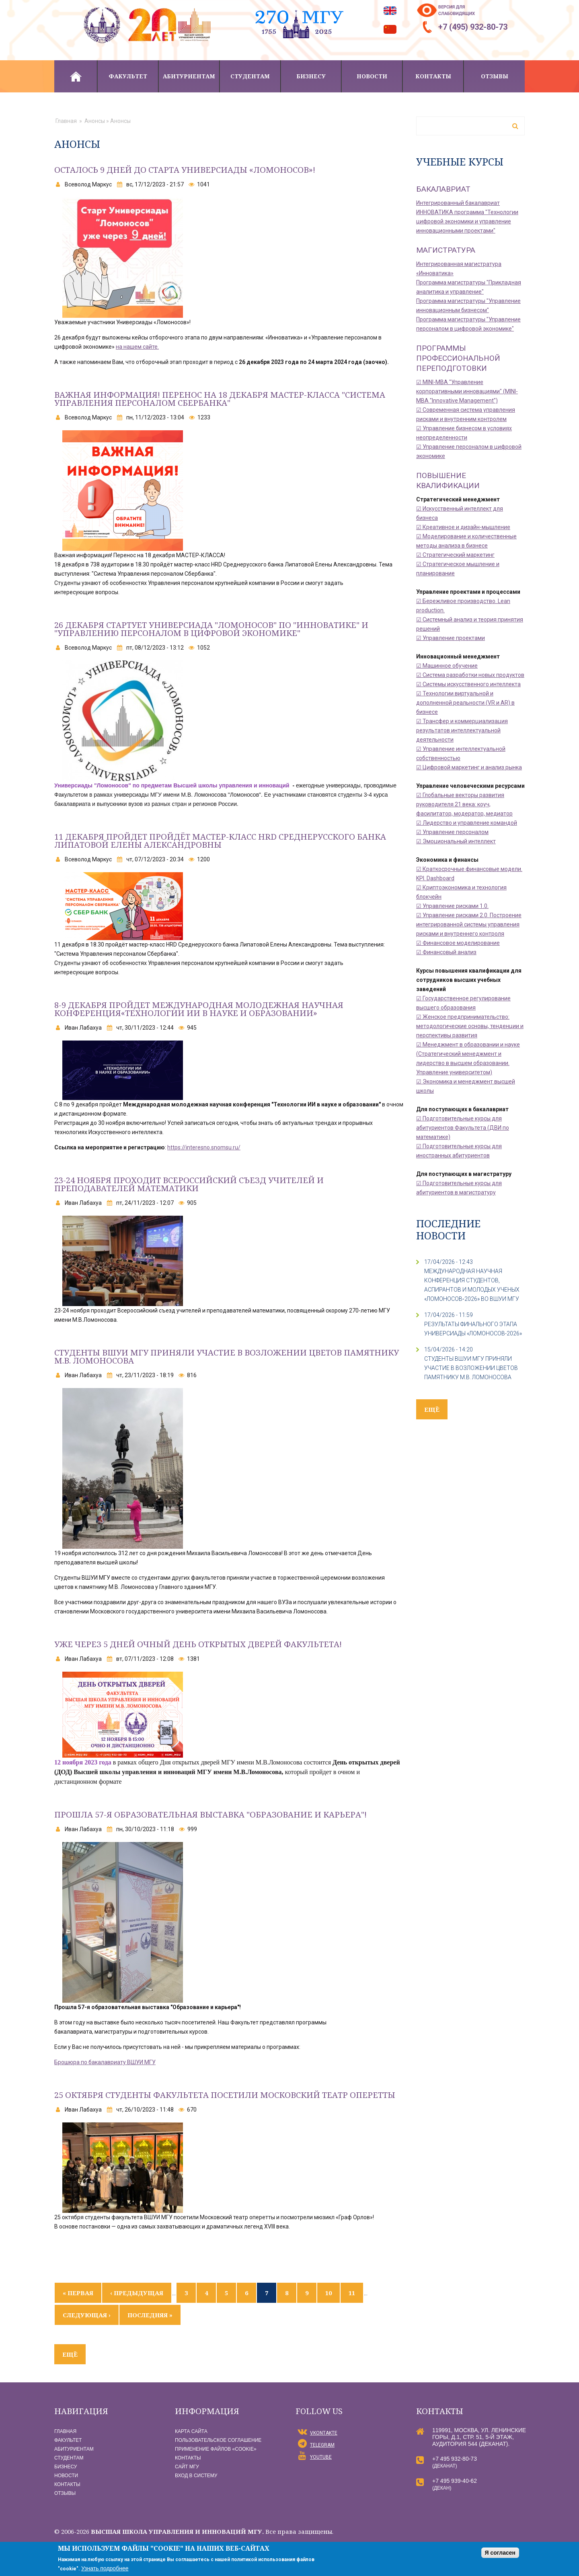 The image size is (579, 2576). I want to click on ☑ Лидерство и управление командой, so click(466, 823).